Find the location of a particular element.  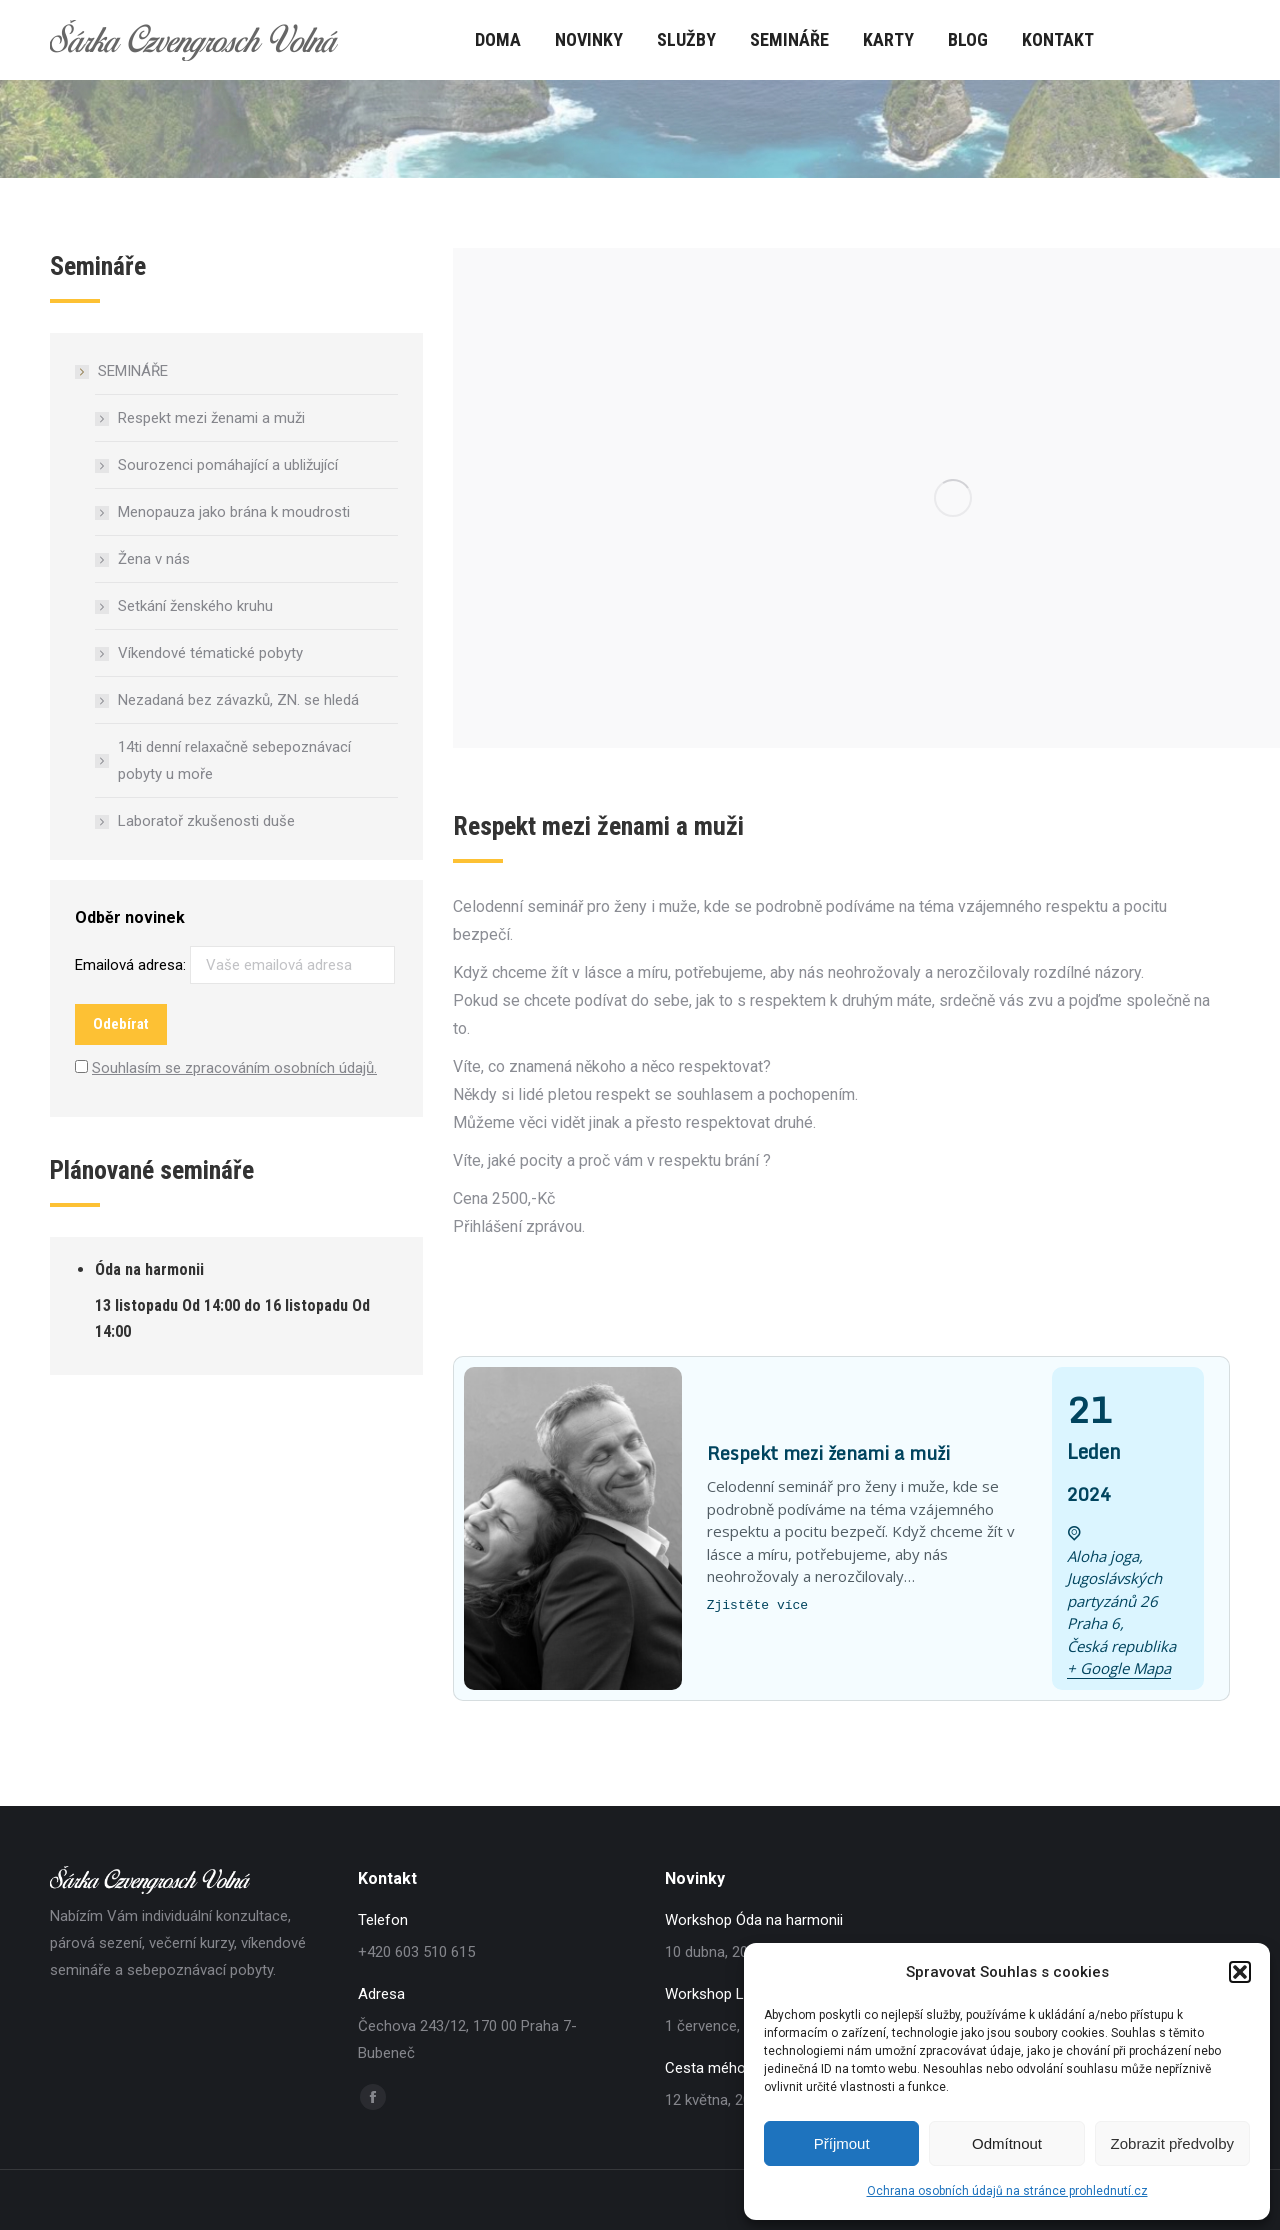

Zjistěte více is located at coordinates (757, 1605).